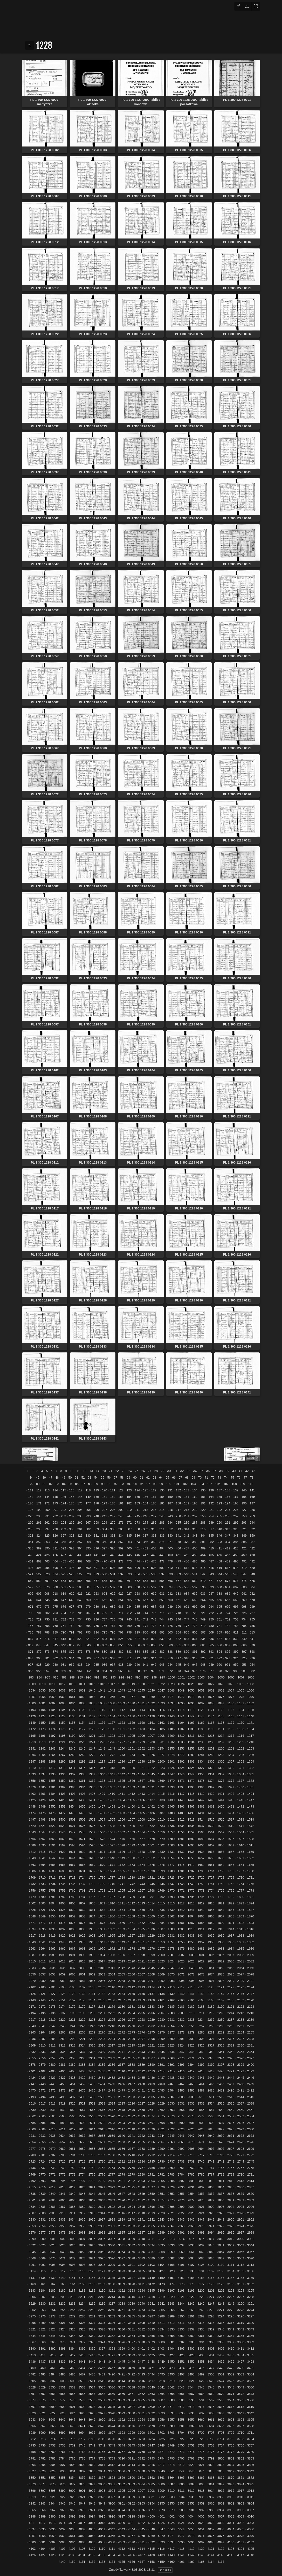 This screenshot has width=282, height=2576. I want to click on 2286, so click(32, 2039).